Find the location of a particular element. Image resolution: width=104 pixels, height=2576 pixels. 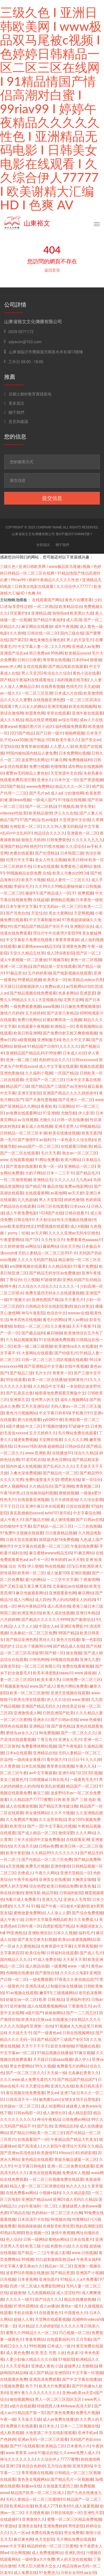

婷婷色激情 is located at coordinates (73, 1199).